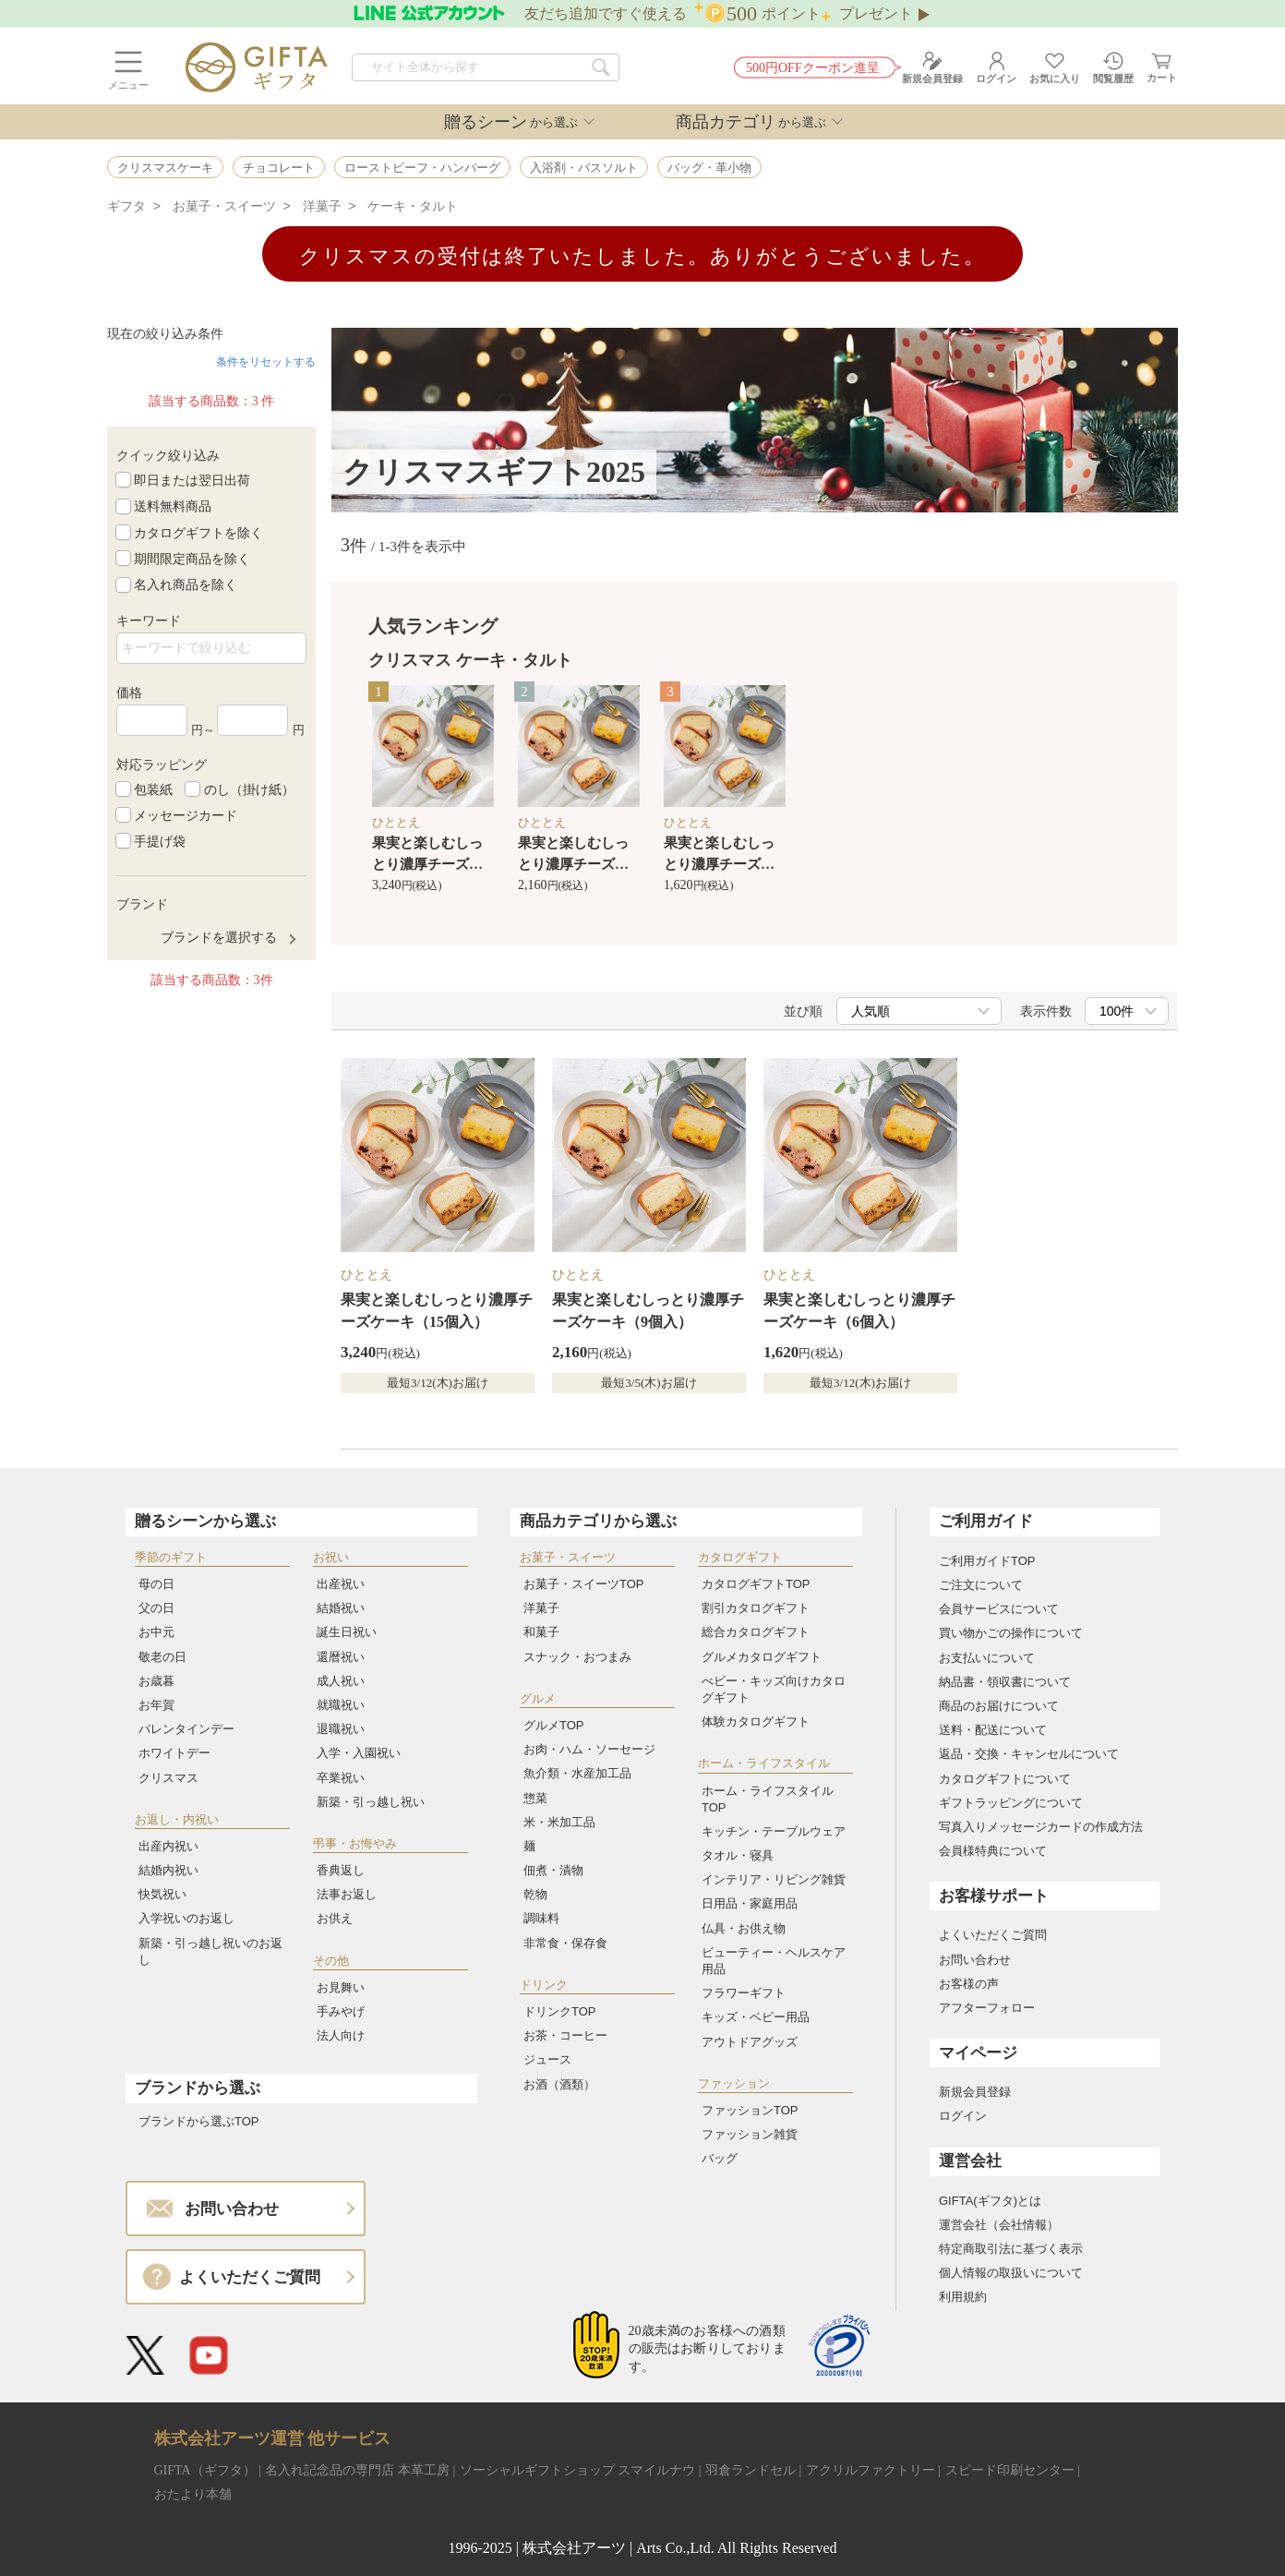  What do you see at coordinates (1011, 2249) in the screenshot?
I see `特定商取引法に基づく表示` at bounding box center [1011, 2249].